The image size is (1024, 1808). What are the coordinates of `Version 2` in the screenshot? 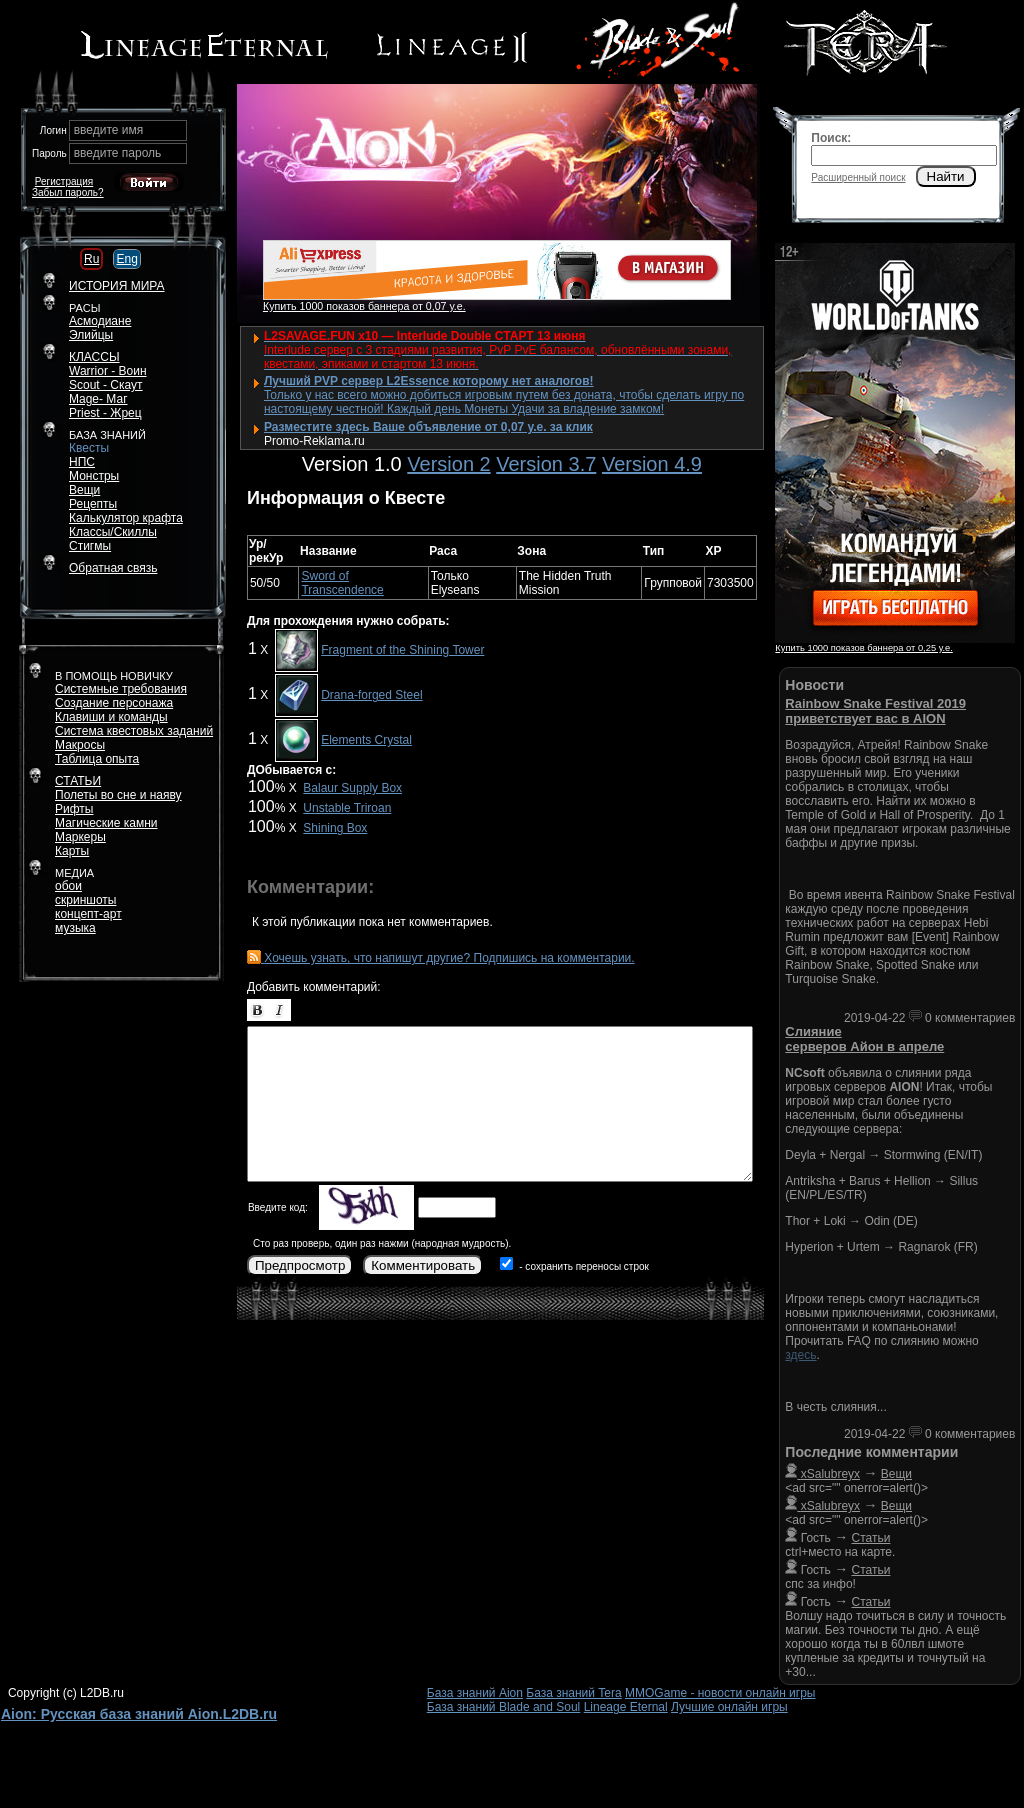 It's located at (448, 464).